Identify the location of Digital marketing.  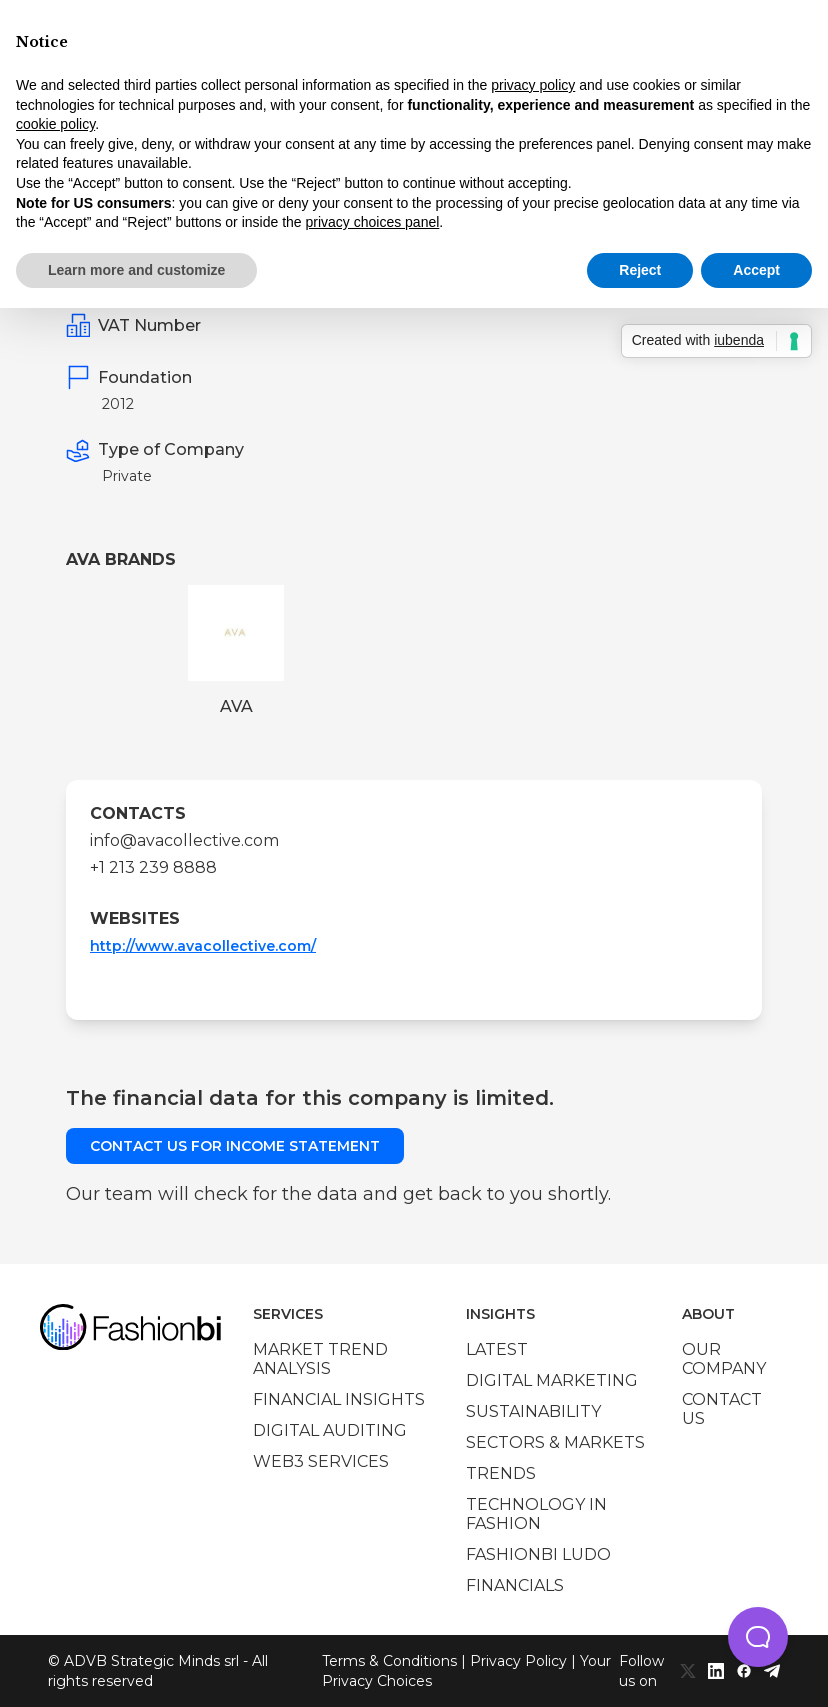
(552, 1380).